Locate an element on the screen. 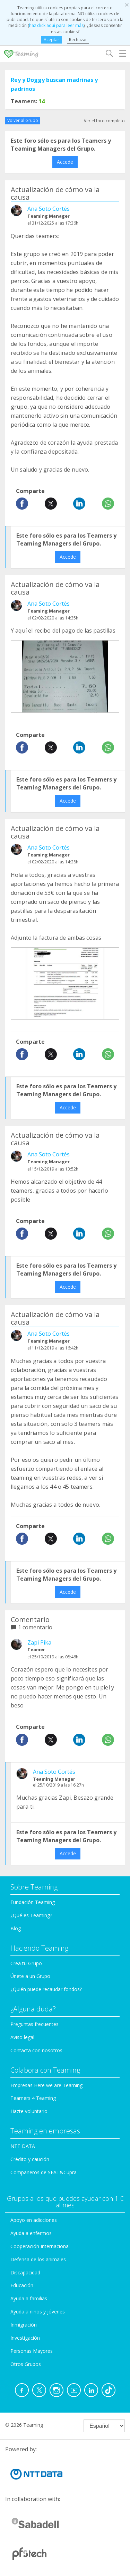 Image resolution: width=130 pixels, height=2576 pixels. Apoyo en adicciones is located at coordinates (33, 2220).